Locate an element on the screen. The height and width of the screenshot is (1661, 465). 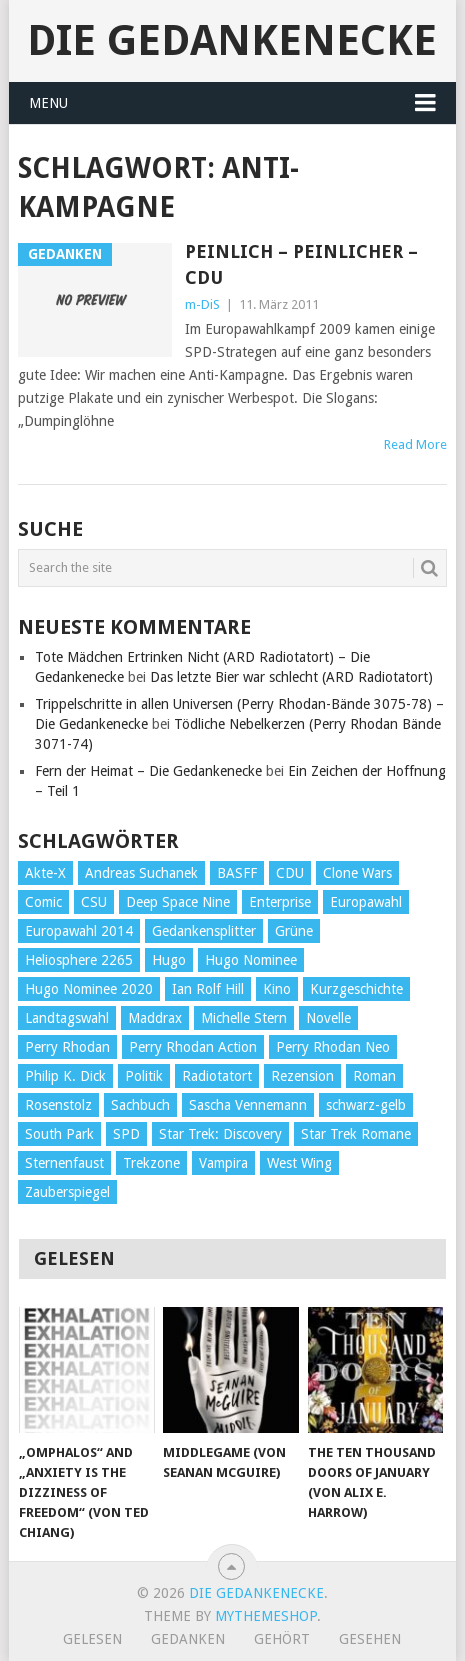
Rosenstolz [Rosenstolz (58 Einträge)] is located at coordinates (58, 1105).